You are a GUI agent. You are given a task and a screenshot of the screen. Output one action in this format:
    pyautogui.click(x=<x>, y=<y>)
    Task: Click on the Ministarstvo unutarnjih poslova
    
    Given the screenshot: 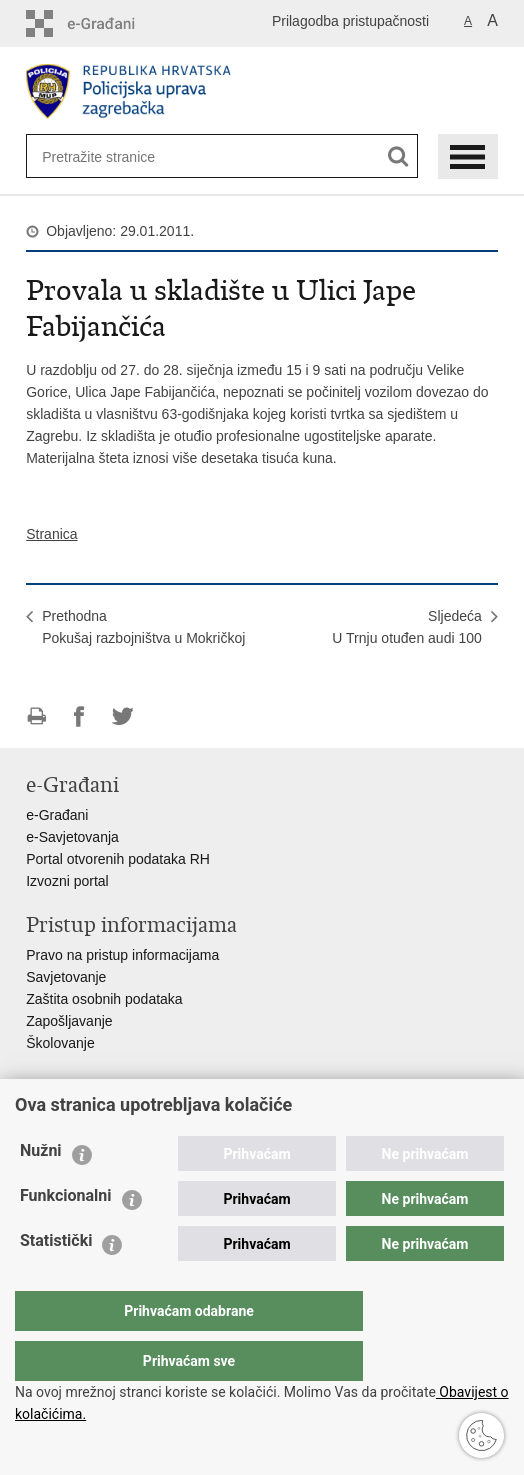 What is the action you would take?
    pyautogui.click(x=122, y=1117)
    